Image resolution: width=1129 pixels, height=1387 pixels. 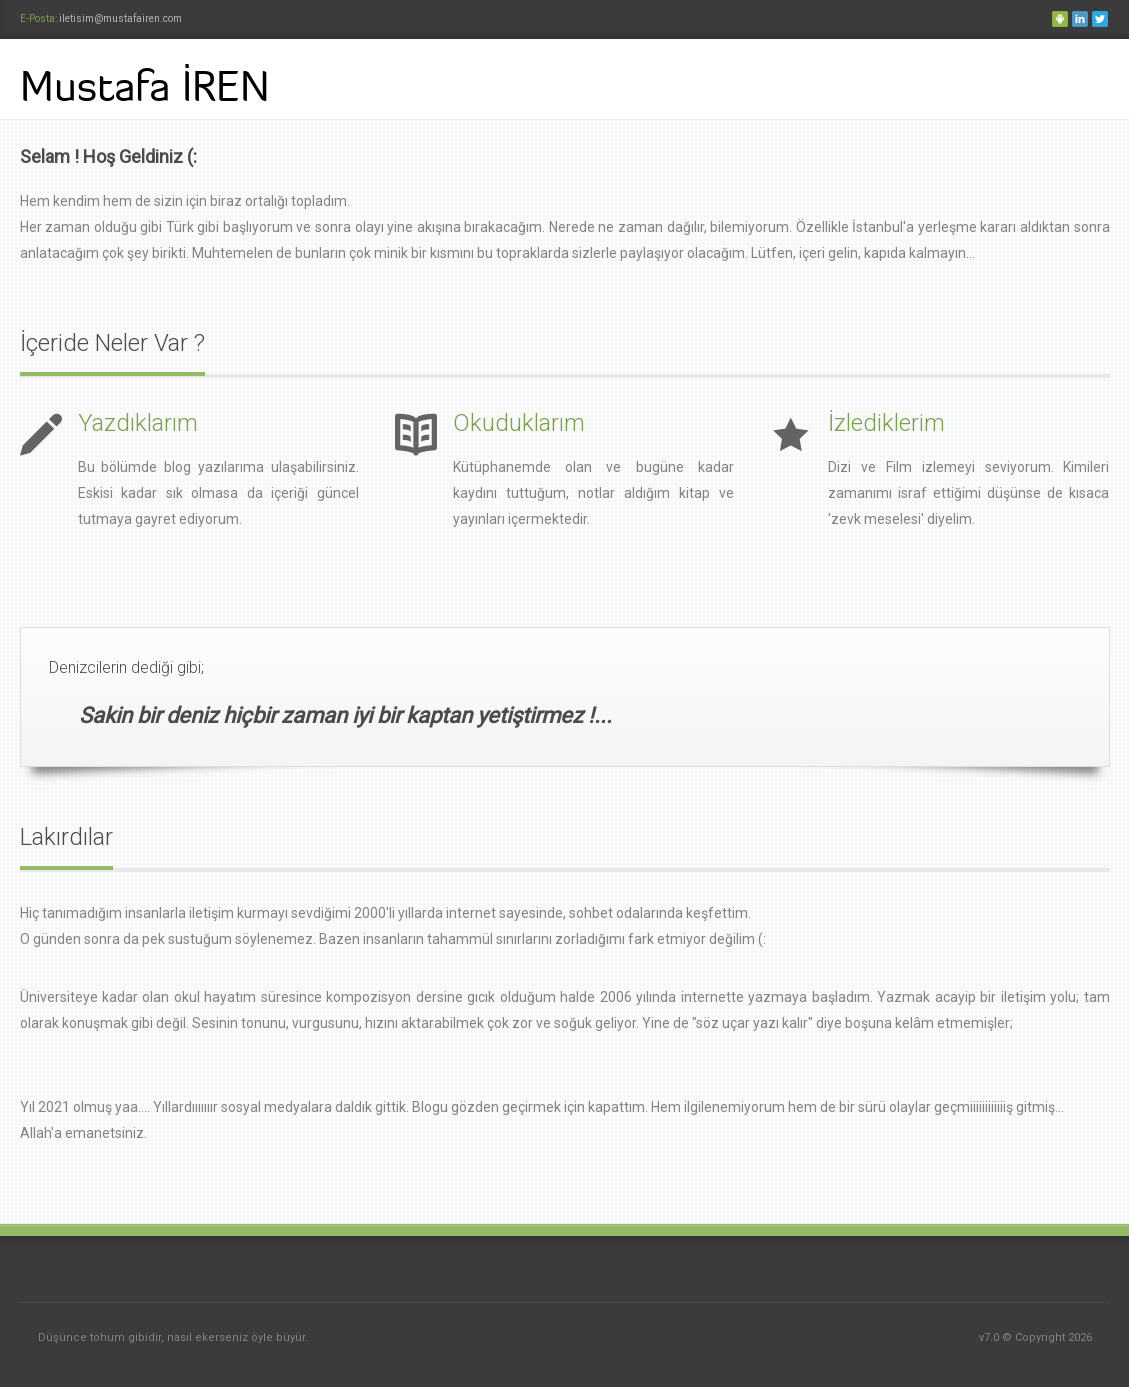 I want to click on E-Posta:, so click(x=39, y=18).